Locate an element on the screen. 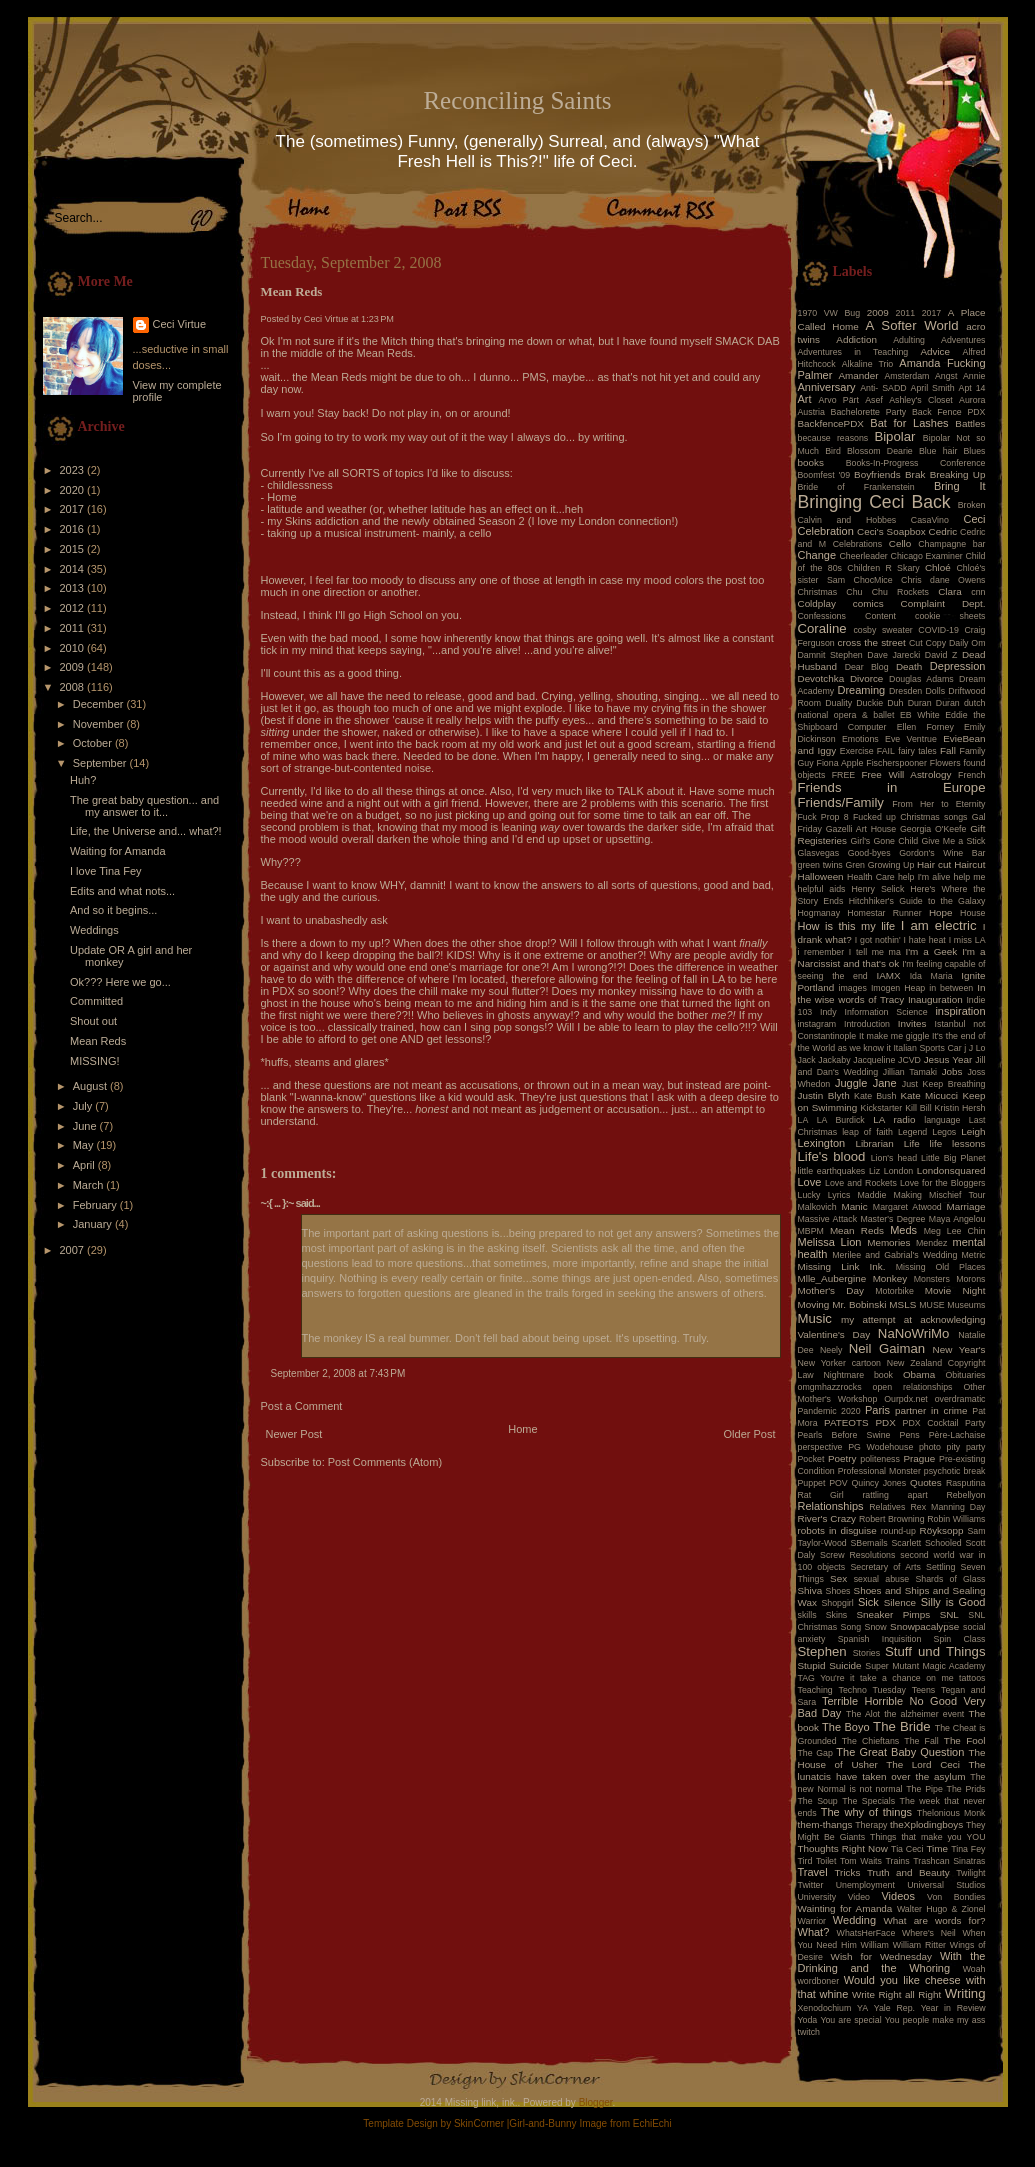 The image size is (1035, 2167). 2014 is located at coordinates (74, 569).